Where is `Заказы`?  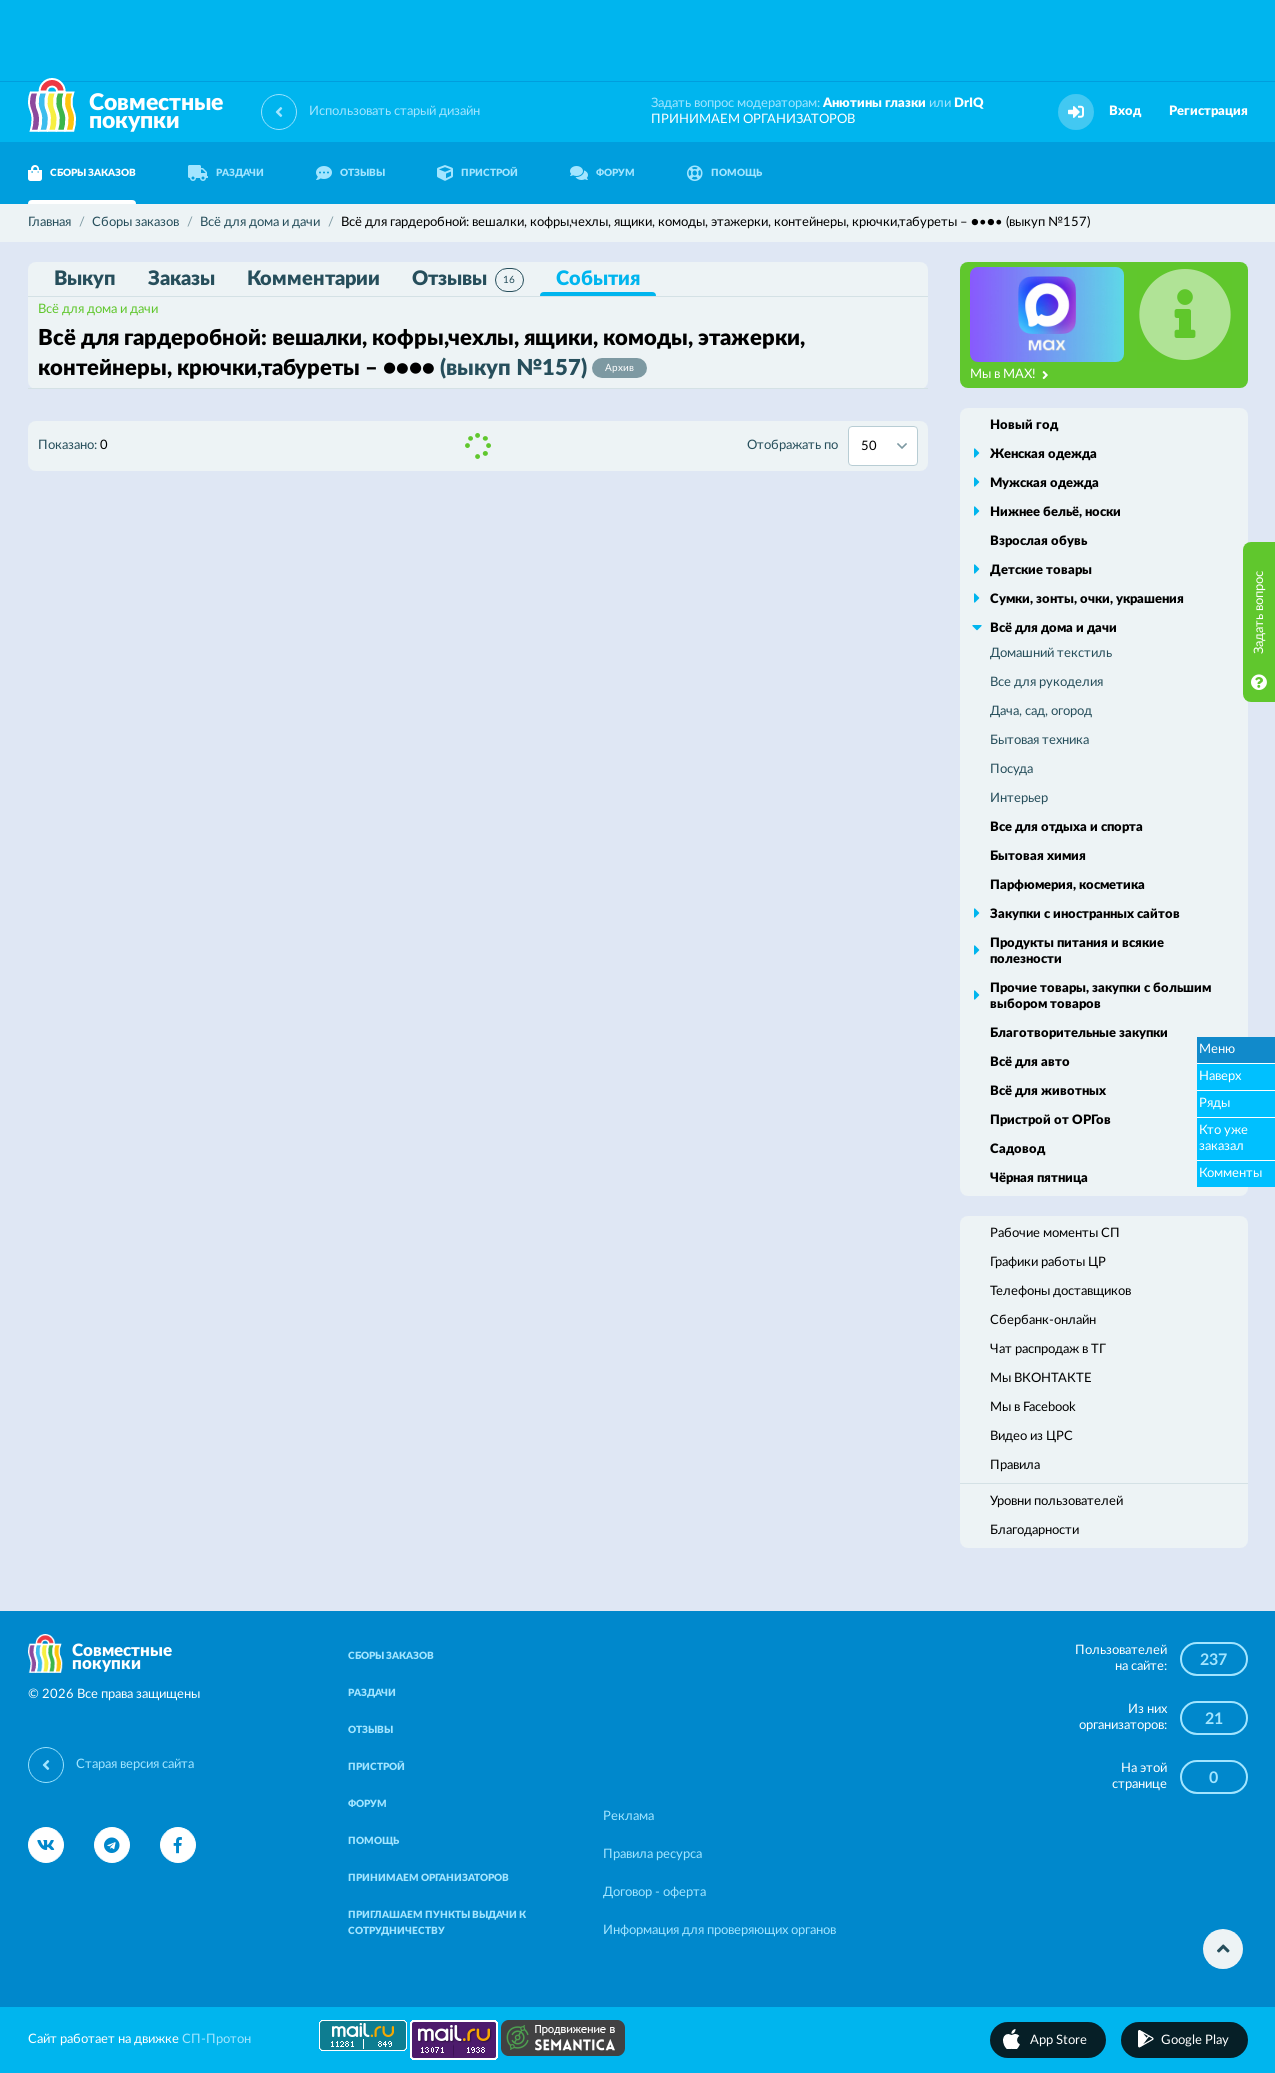
Заказы is located at coordinates (181, 279).